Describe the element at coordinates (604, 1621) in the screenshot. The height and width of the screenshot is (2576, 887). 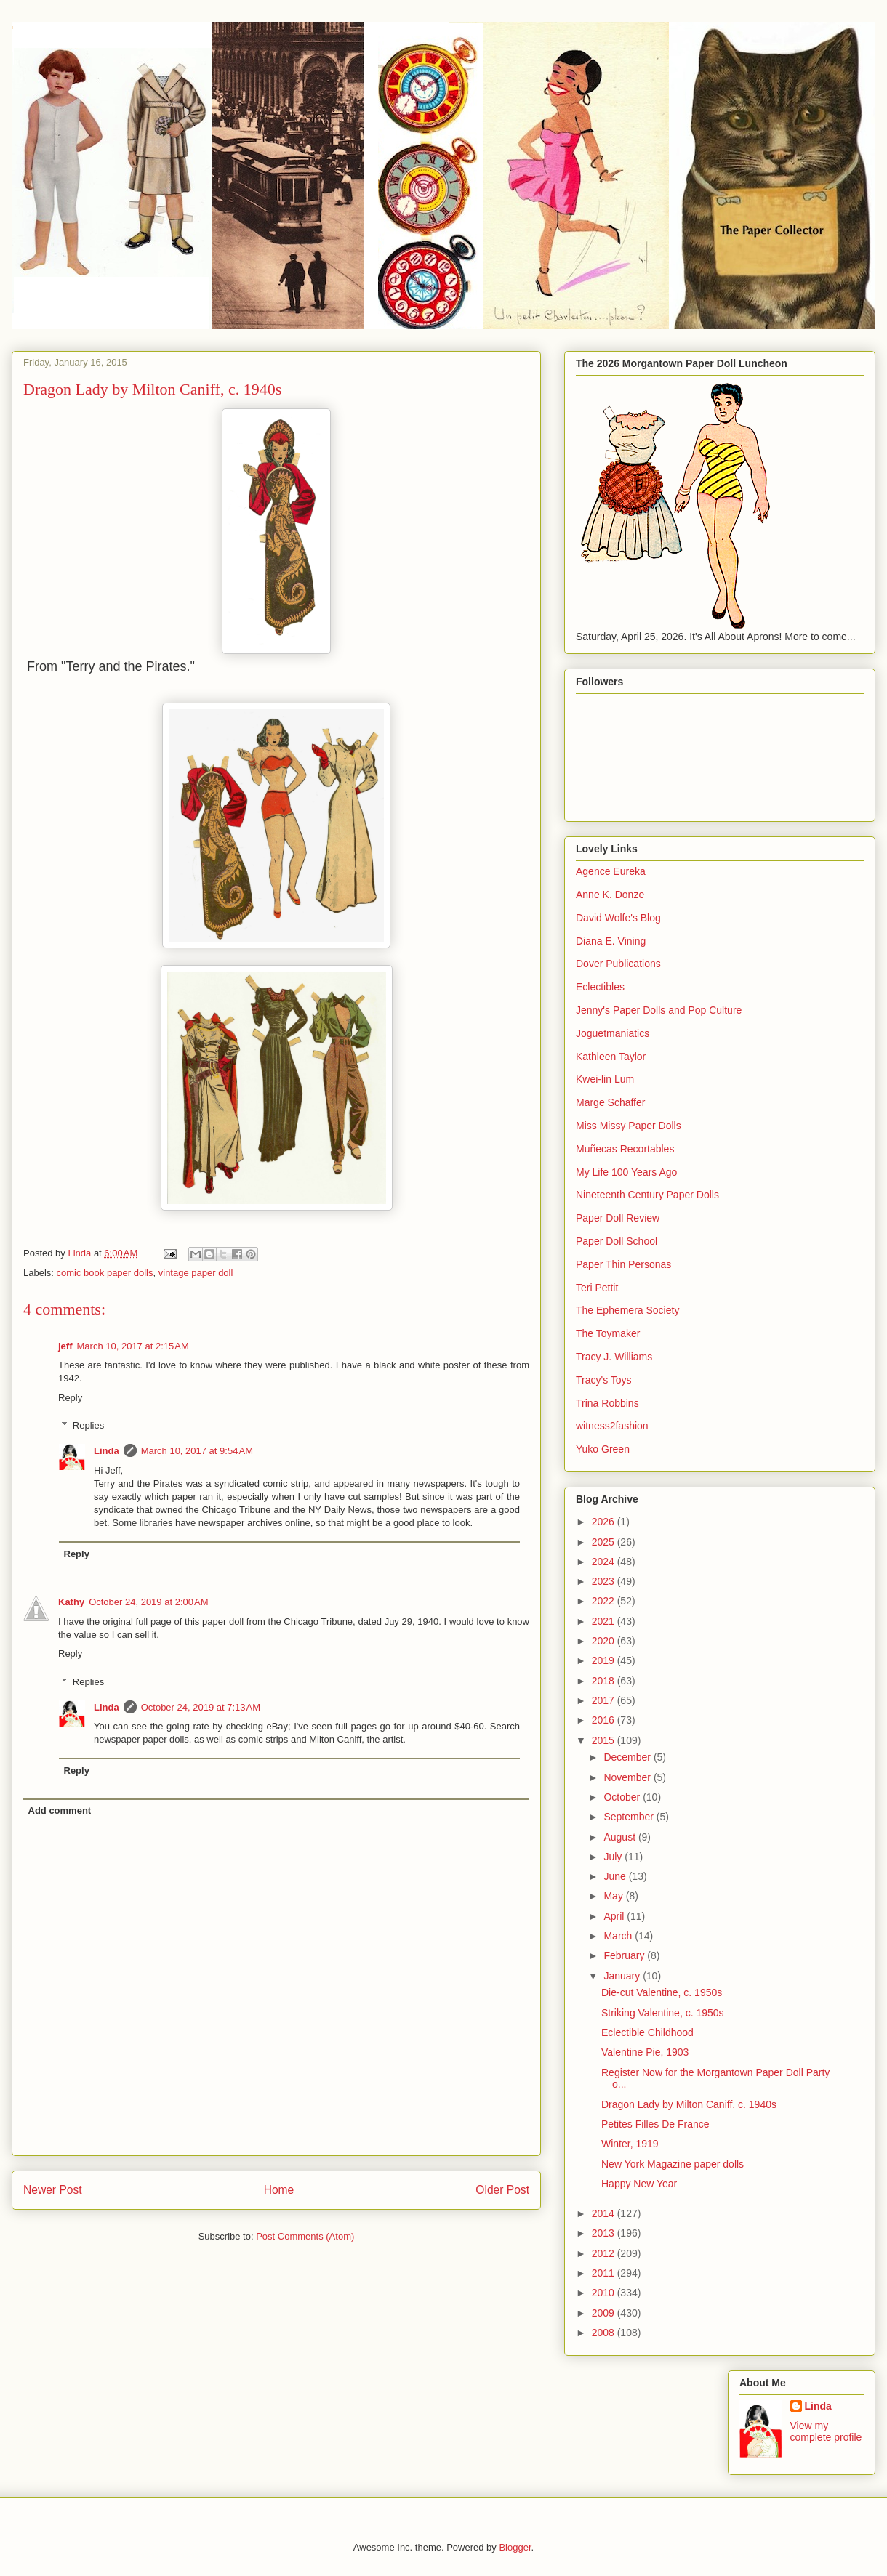
I see `2021` at that location.